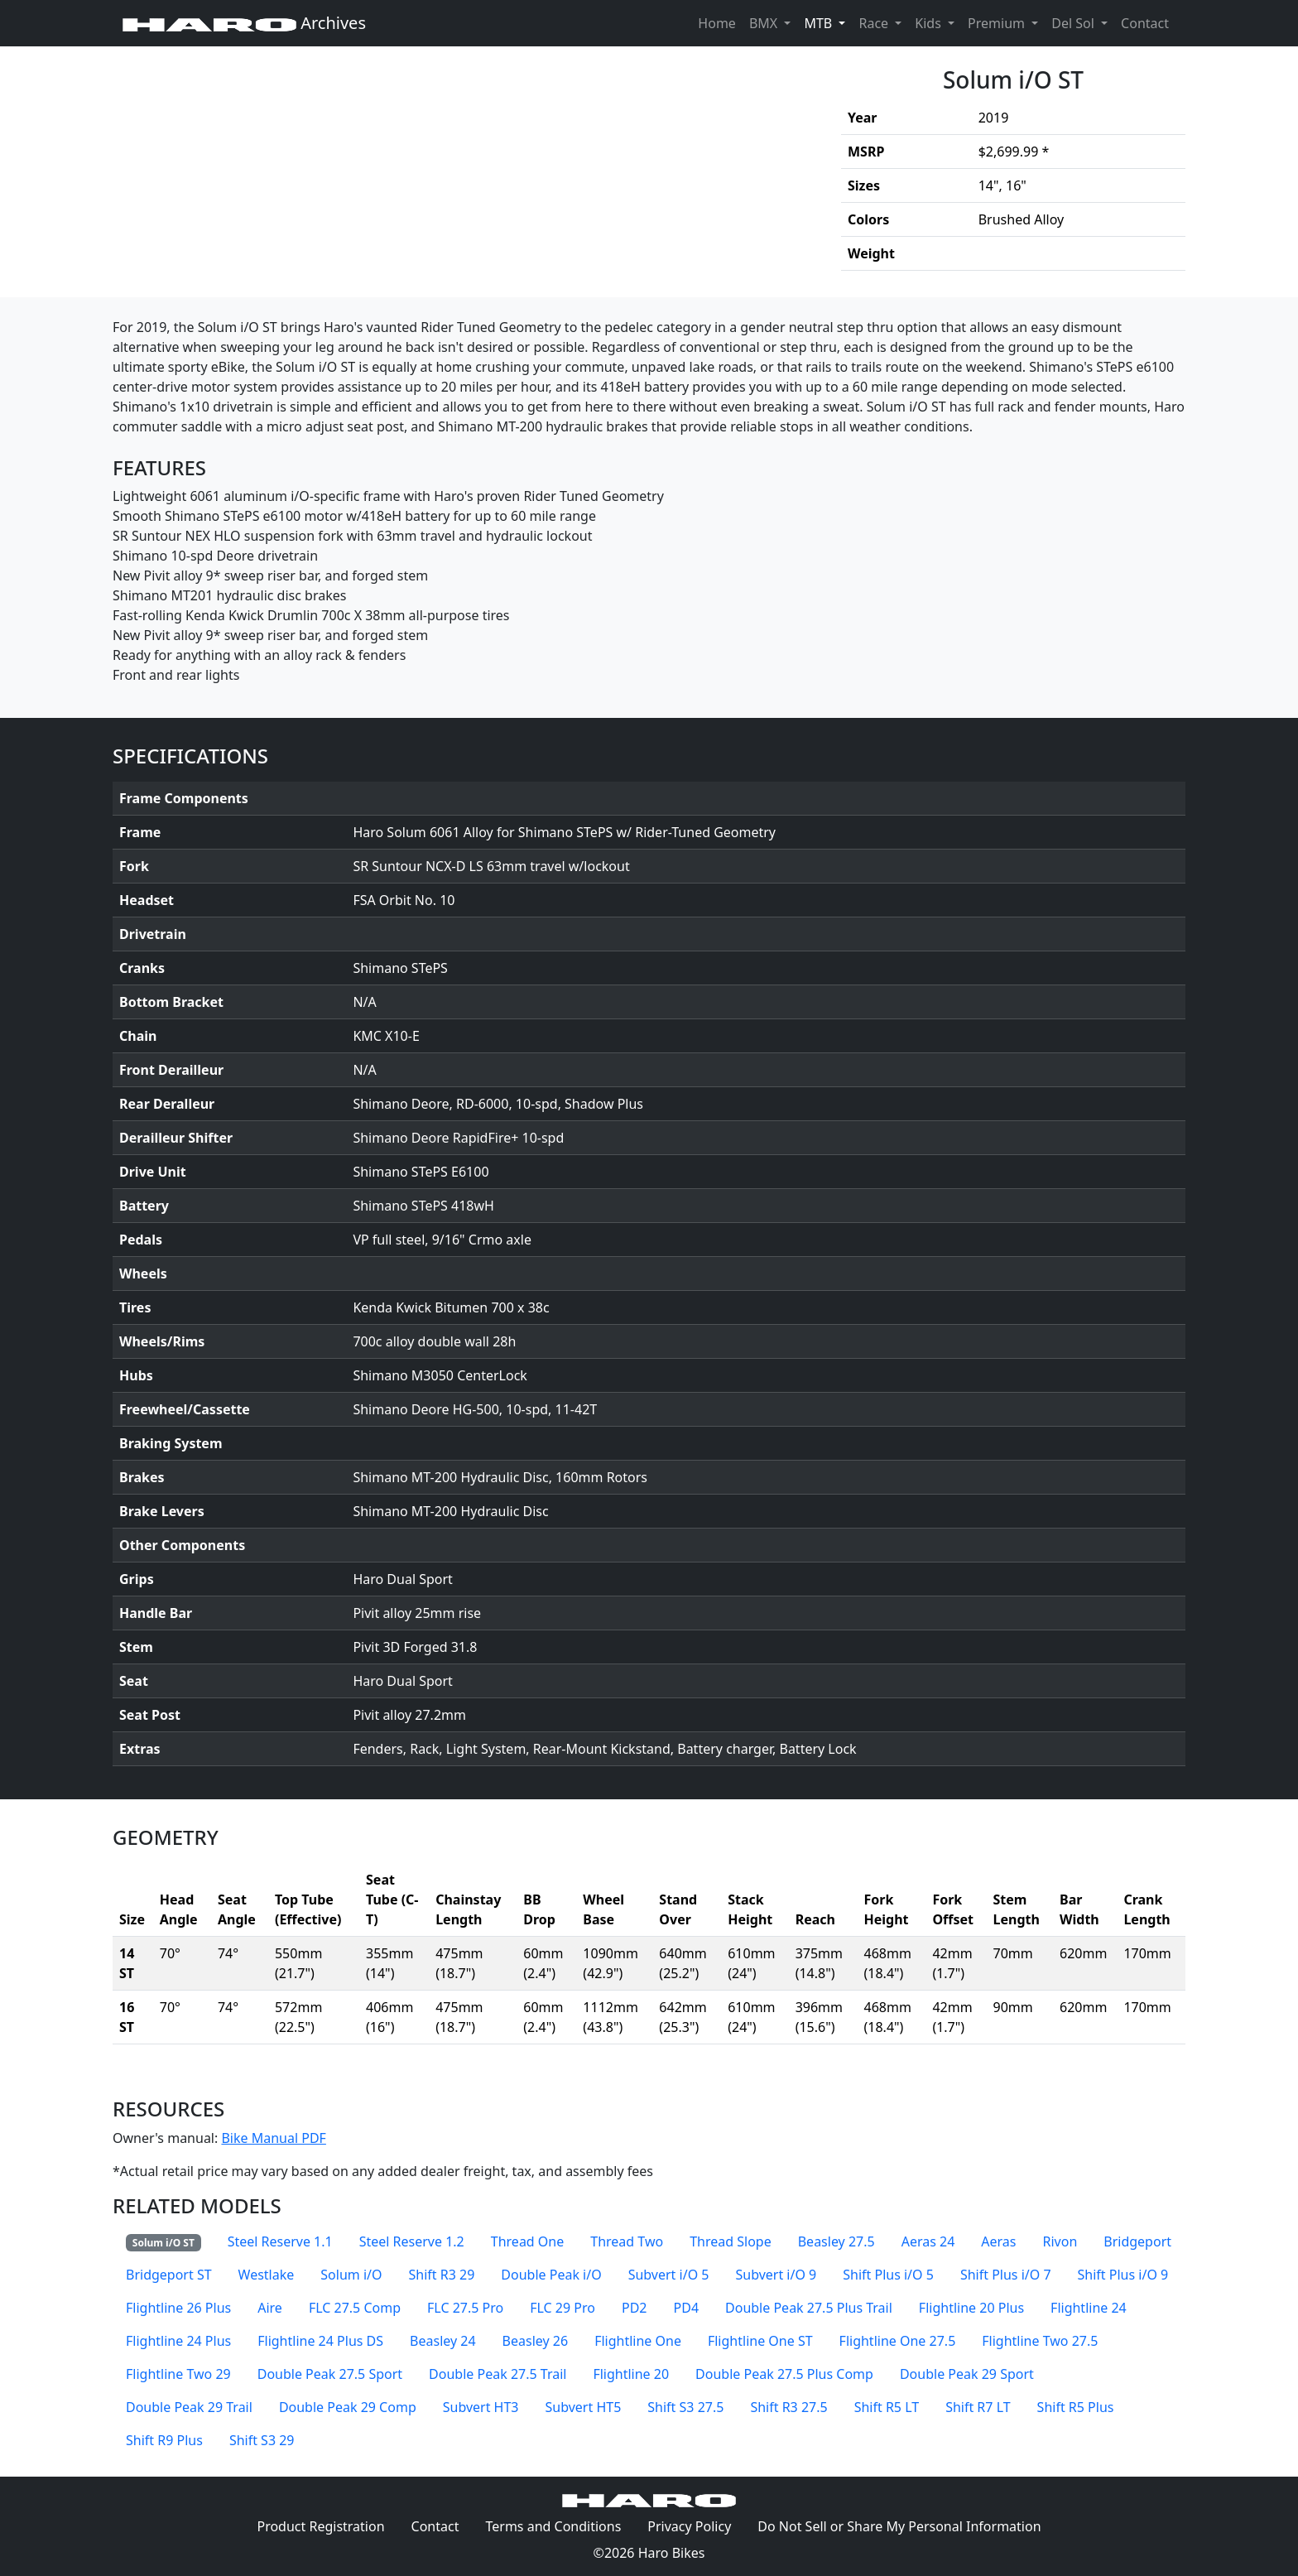 This screenshot has width=1298, height=2576. What do you see at coordinates (971, 2308) in the screenshot?
I see `Flightline 20 Plus` at bounding box center [971, 2308].